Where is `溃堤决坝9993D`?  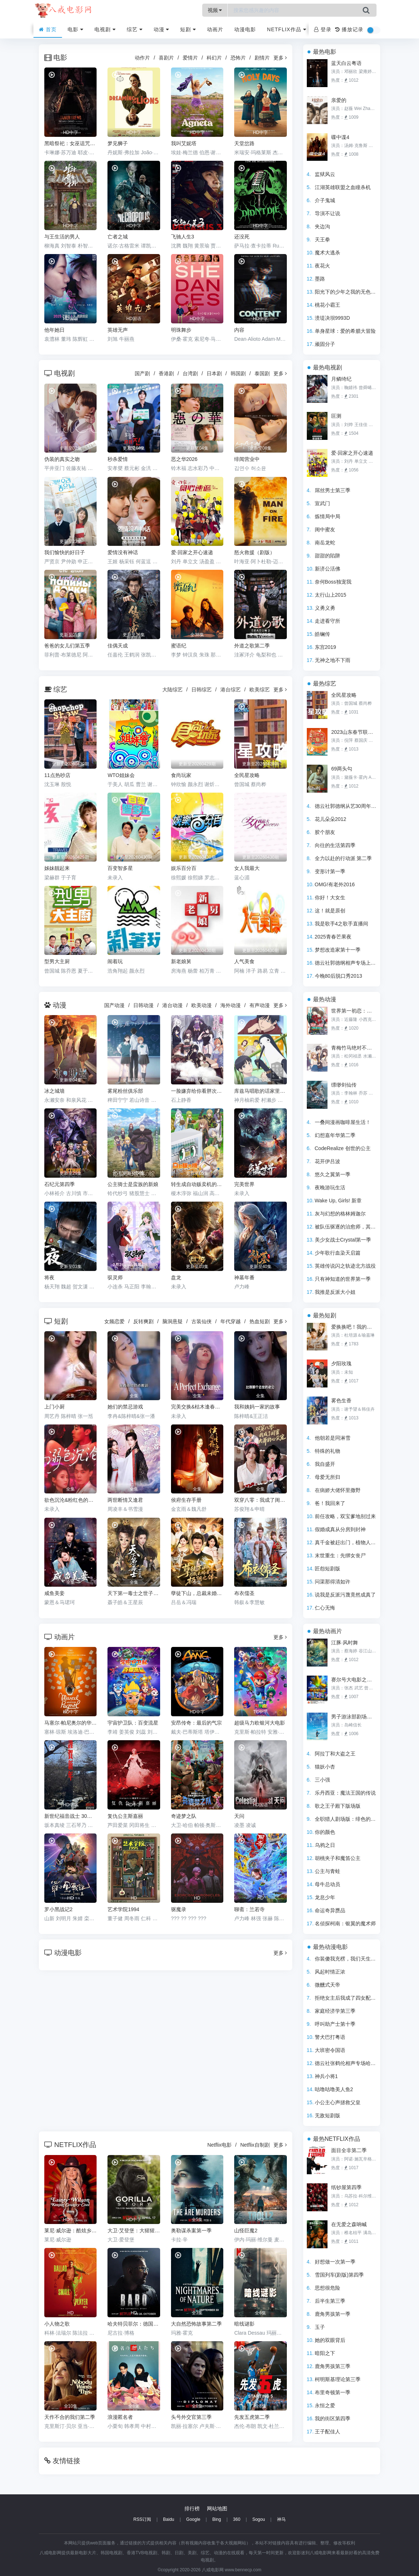
溃堤决坝9993D is located at coordinates (332, 318).